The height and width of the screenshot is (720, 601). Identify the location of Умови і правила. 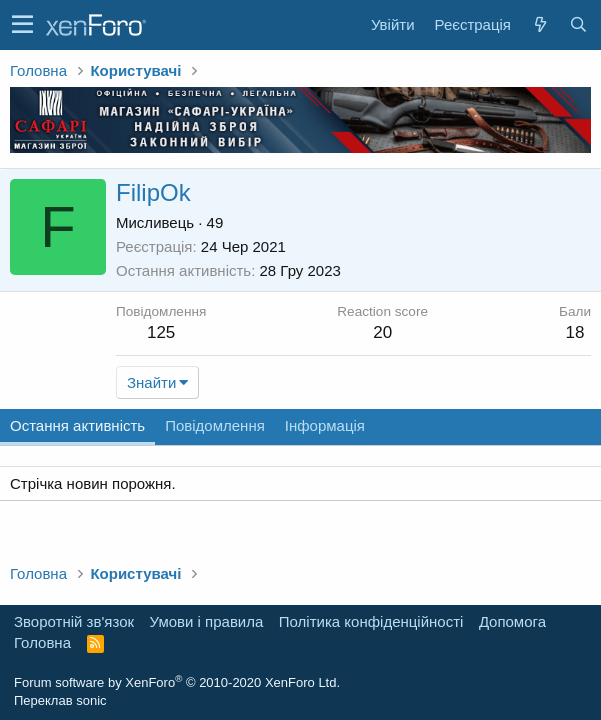
(207, 621).